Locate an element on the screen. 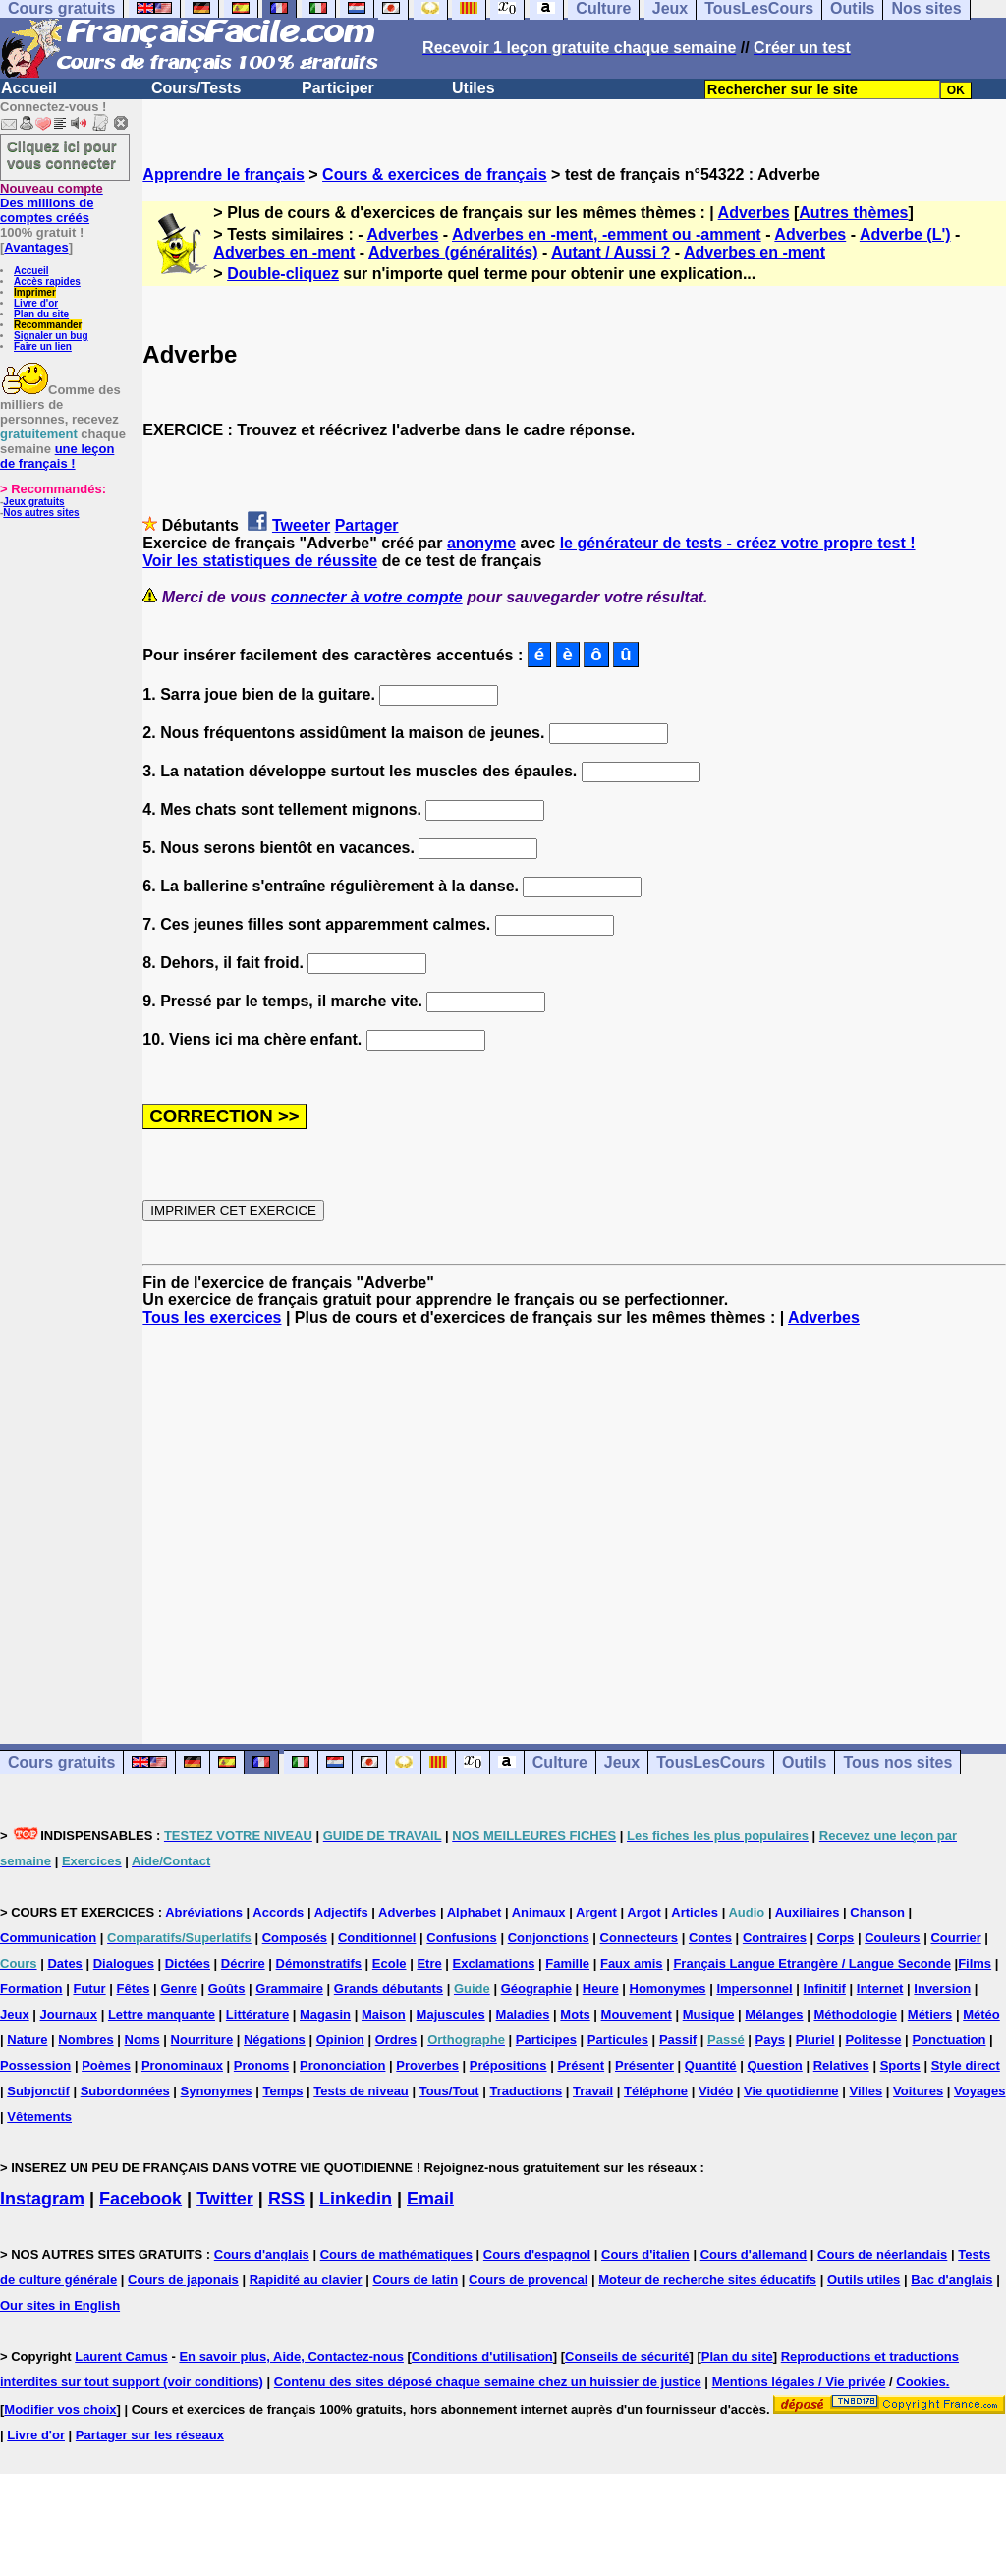  connecter à votre compte is located at coordinates (367, 597).